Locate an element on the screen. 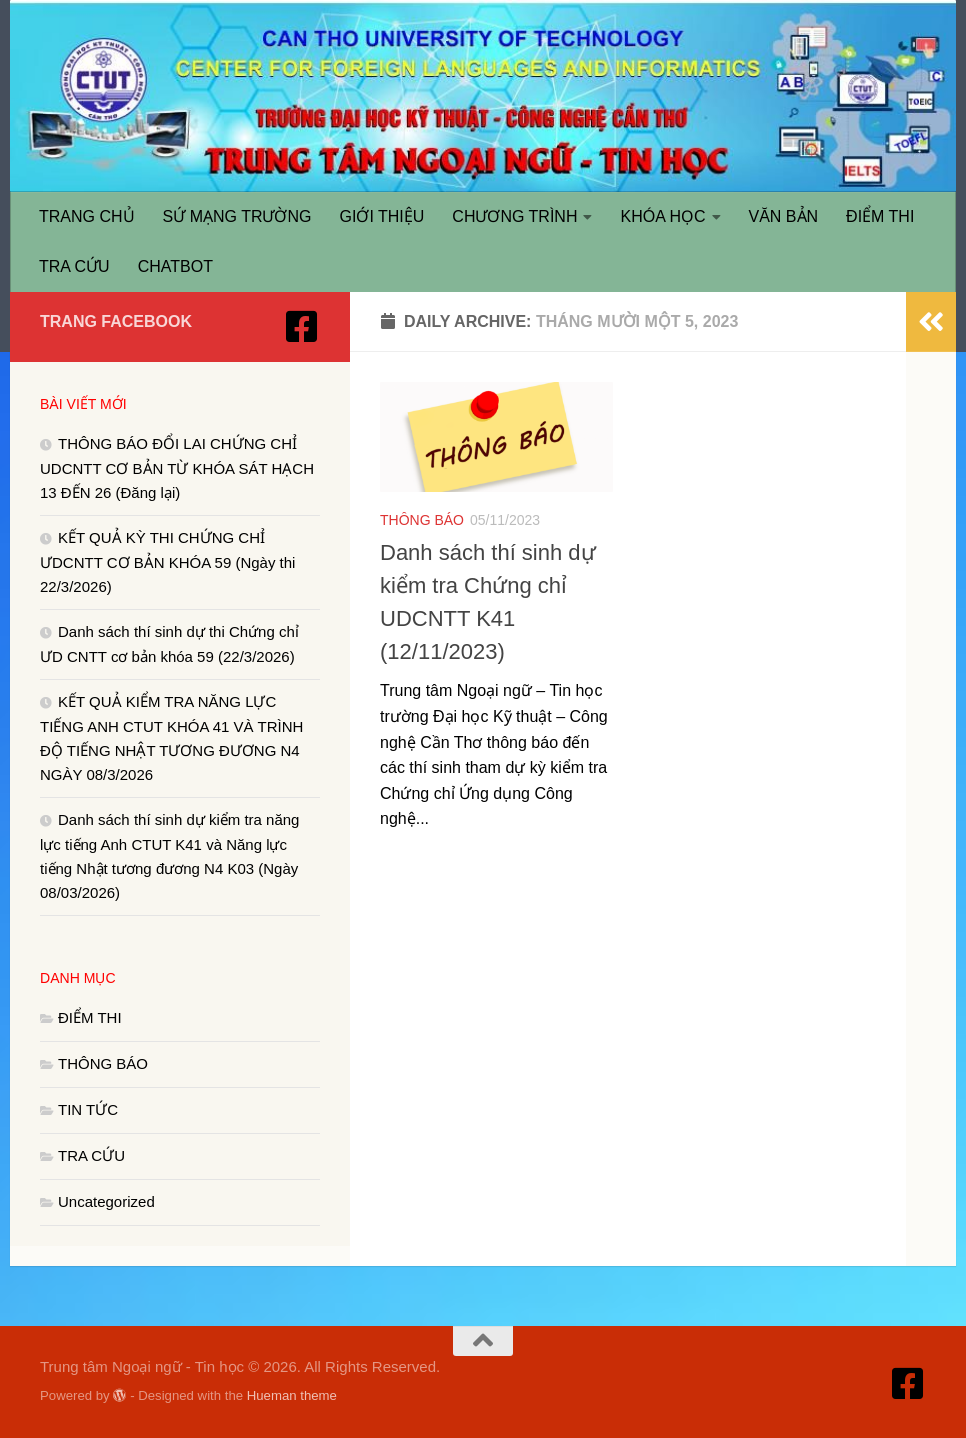 The image size is (966, 1438). CHƯƠNG TRÌNH is located at coordinates (514, 216).